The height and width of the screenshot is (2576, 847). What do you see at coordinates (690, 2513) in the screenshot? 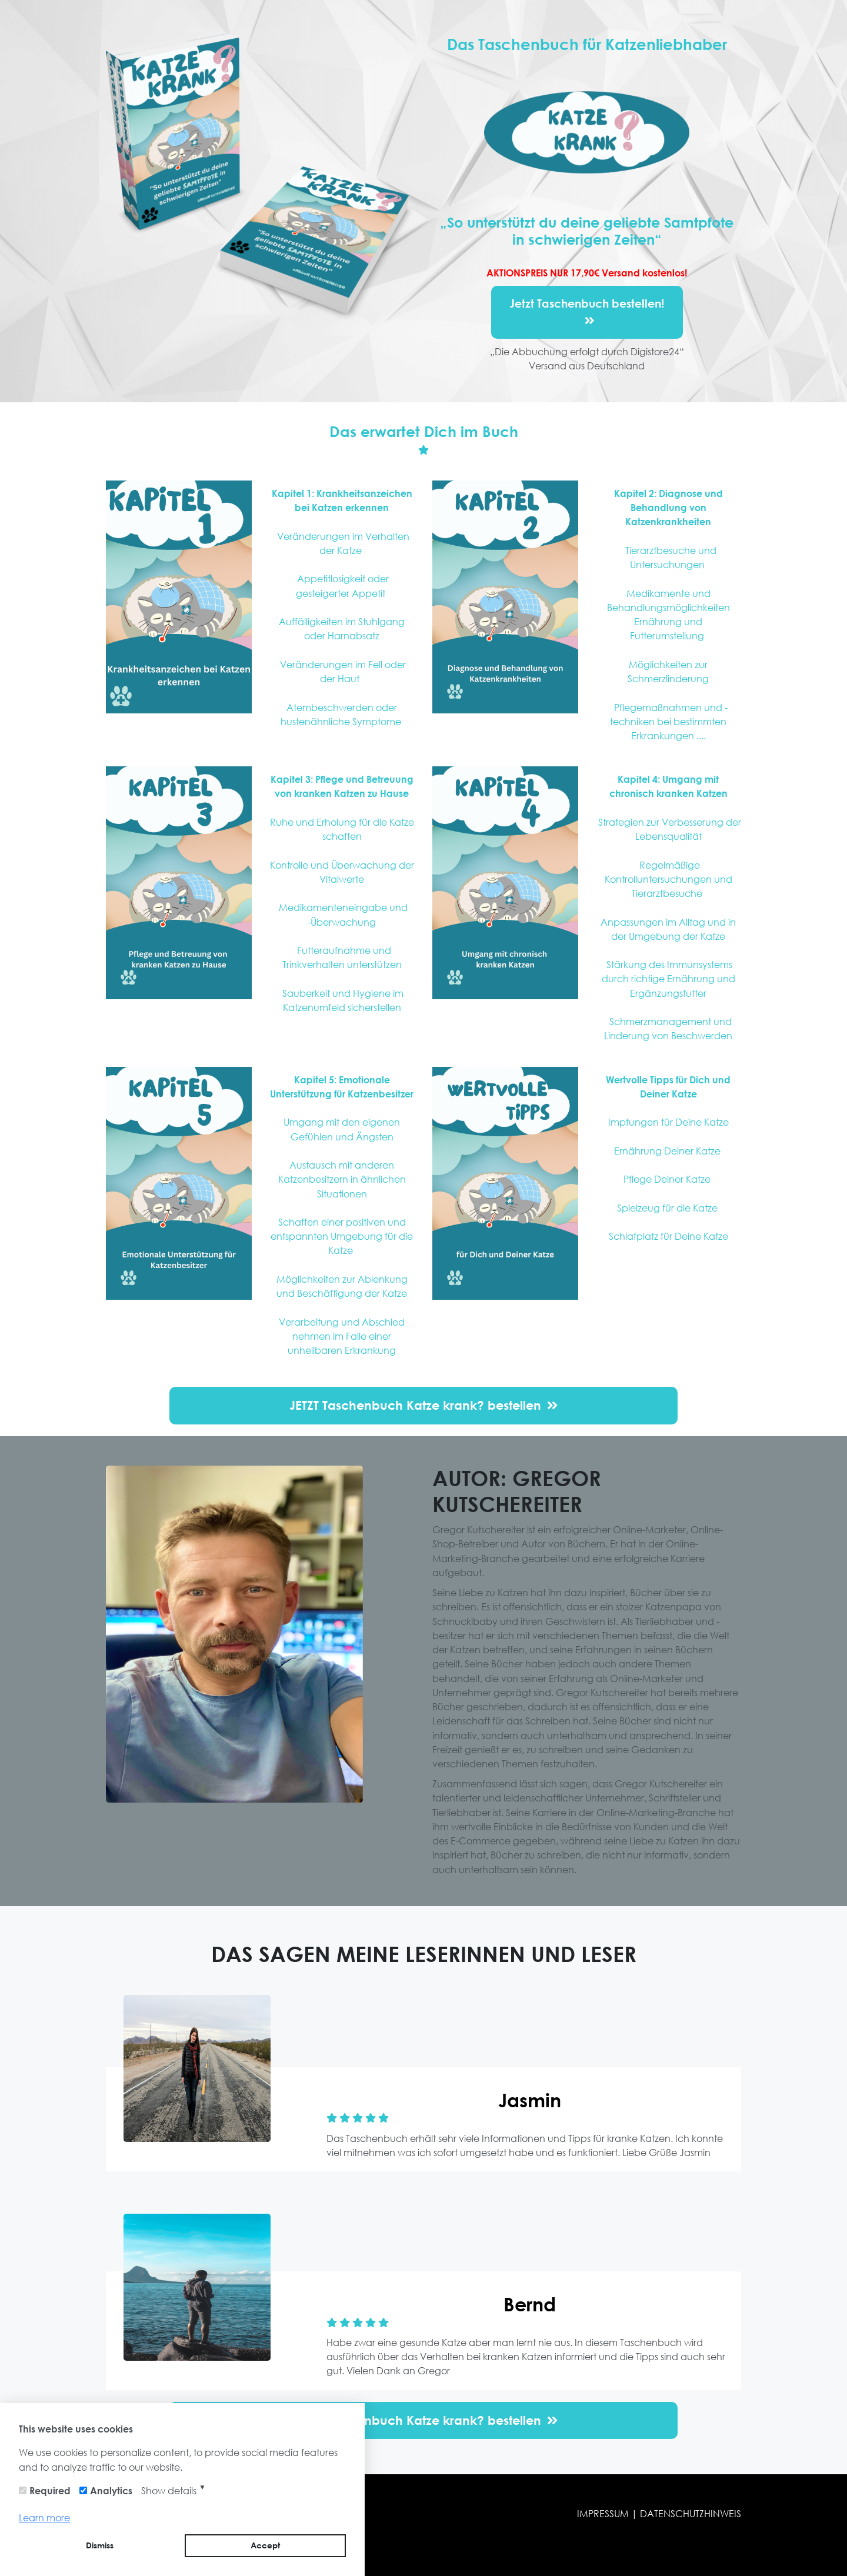
I see `DATENSCHUTZHINWEIS` at bounding box center [690, 2513].